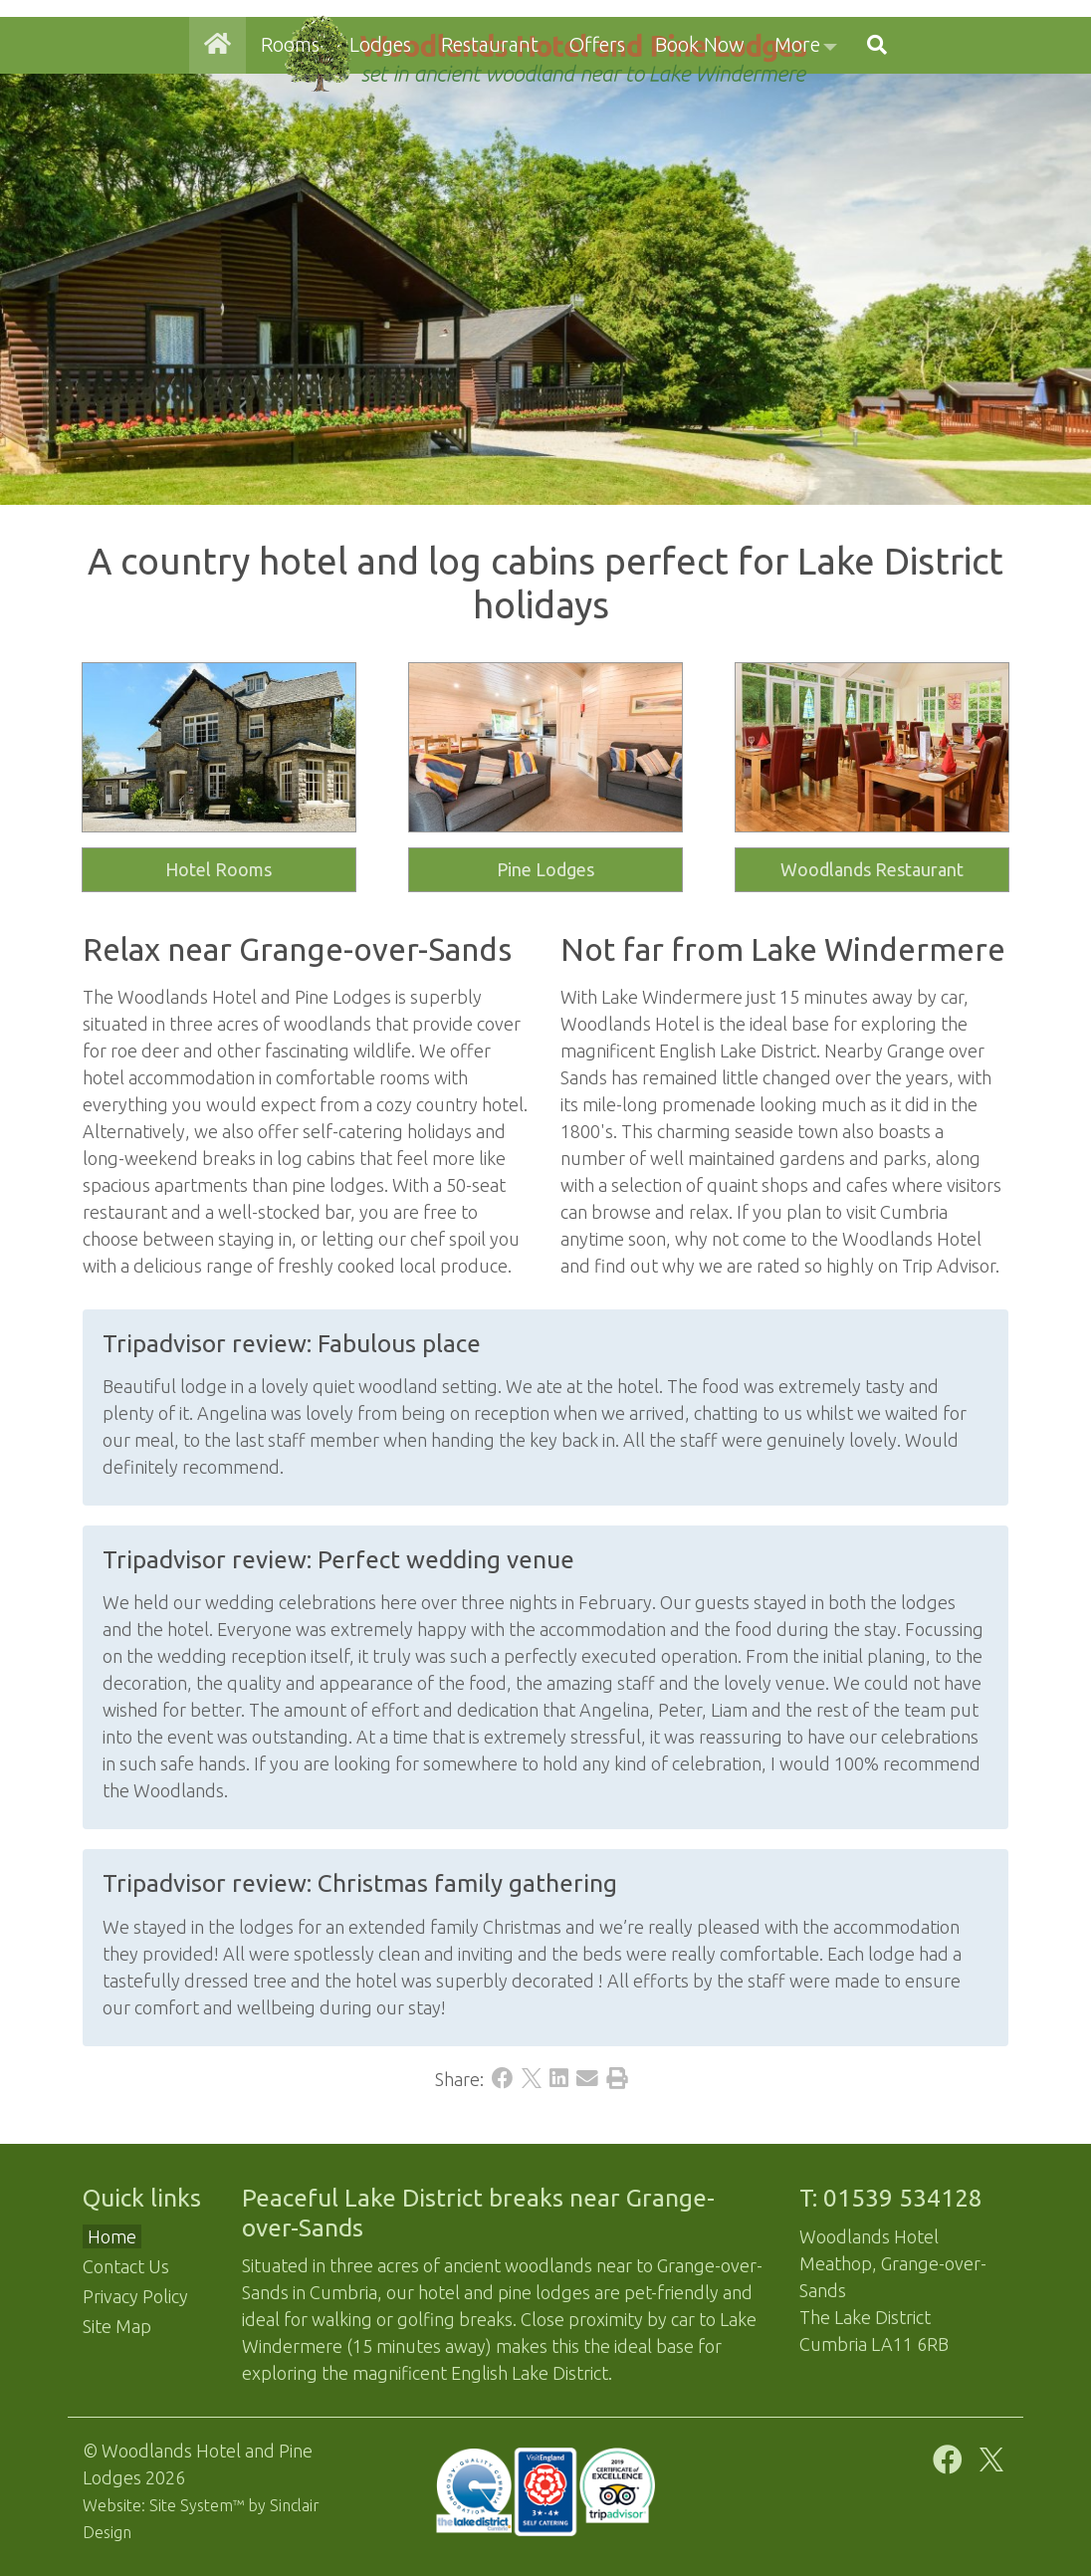  I want to click on Offers, so click(596, 136).